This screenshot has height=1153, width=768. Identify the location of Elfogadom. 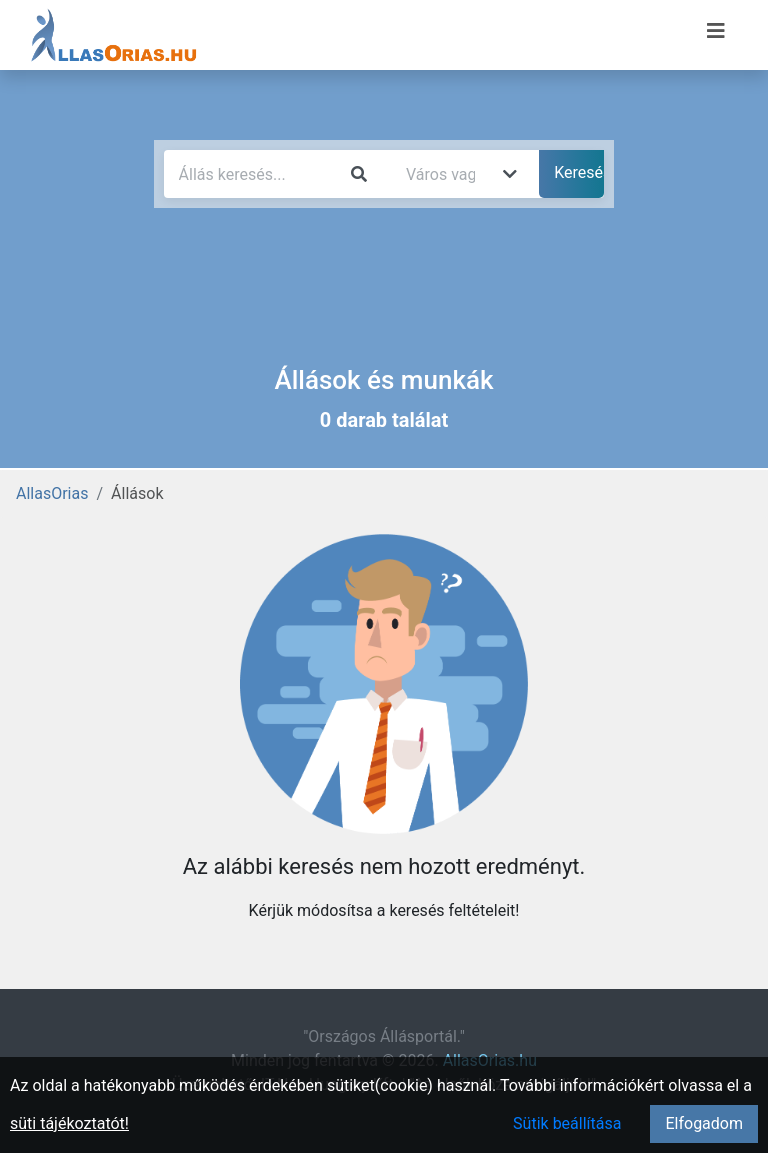
(704, 1123).